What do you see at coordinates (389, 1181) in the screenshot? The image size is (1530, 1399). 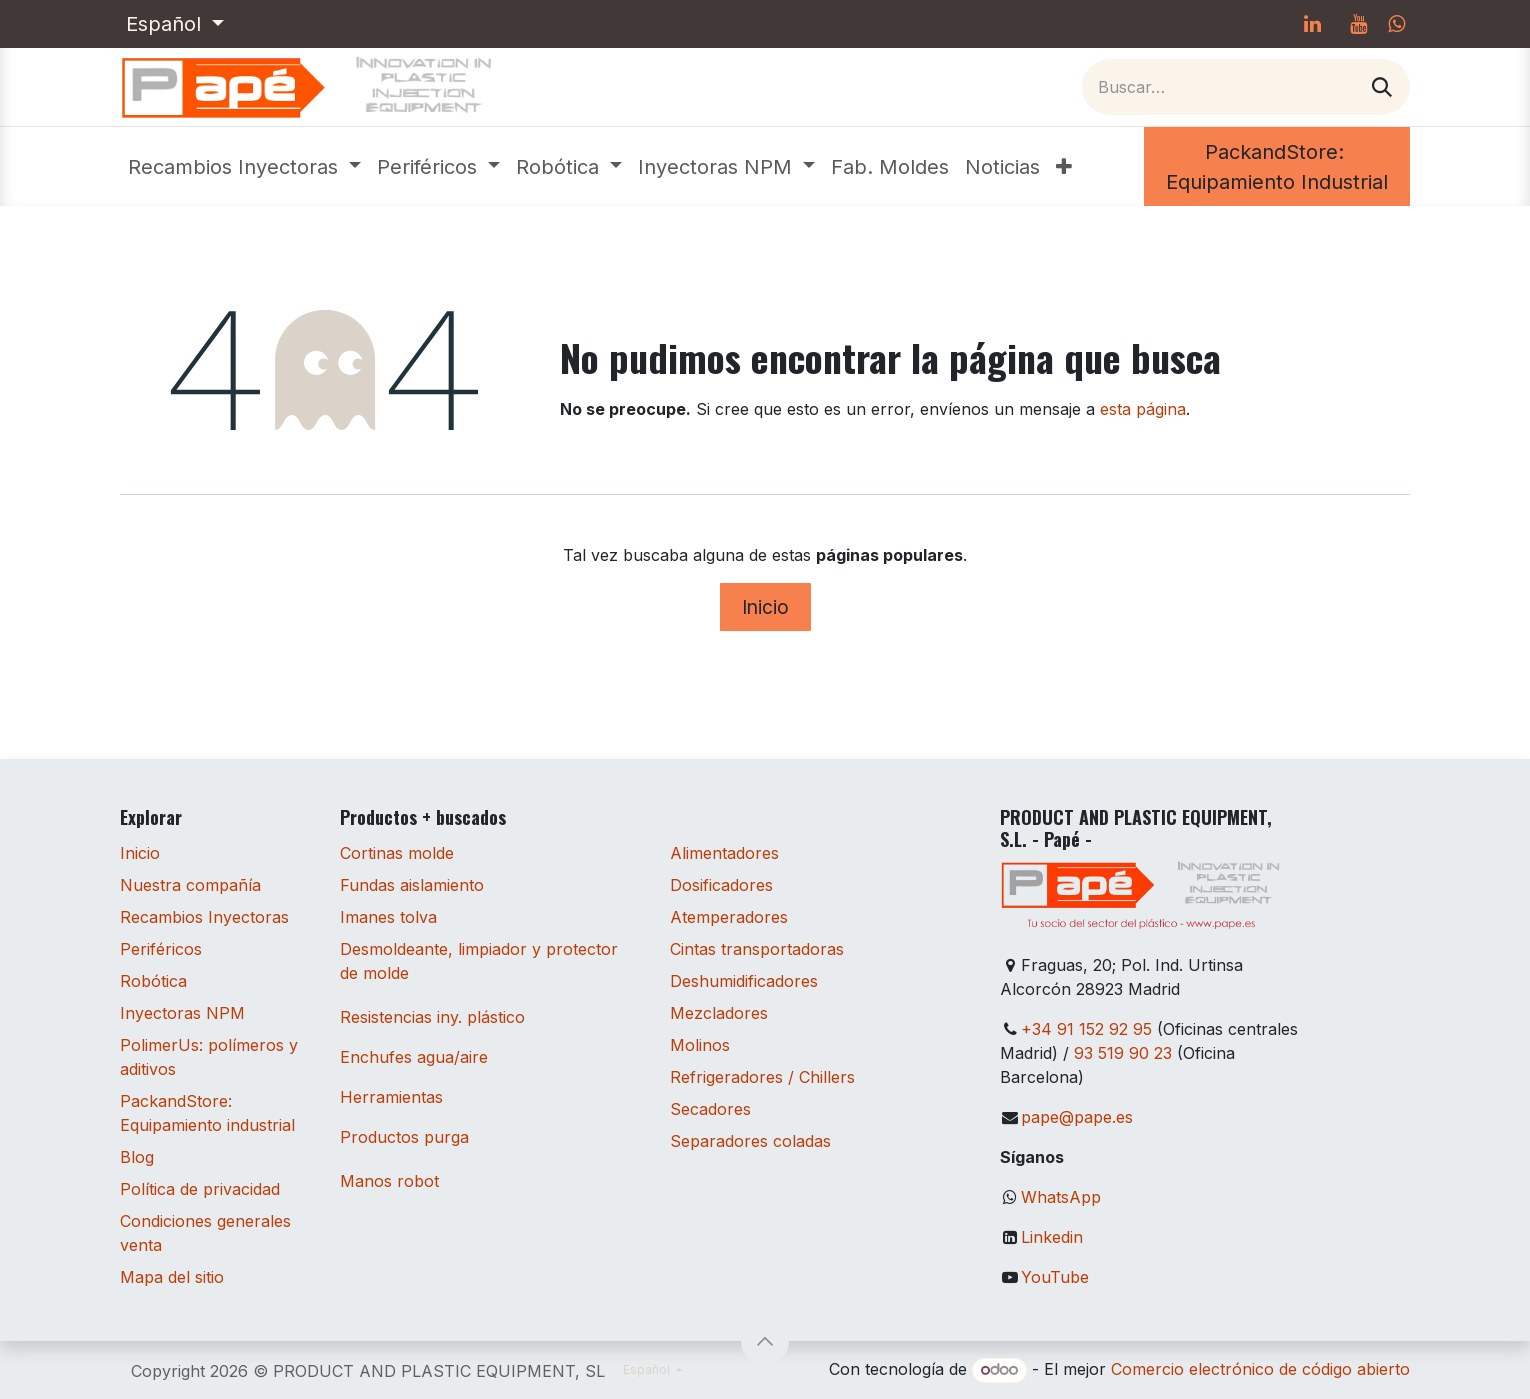 I see `Manos robot` at bounding box center [389, 1181].